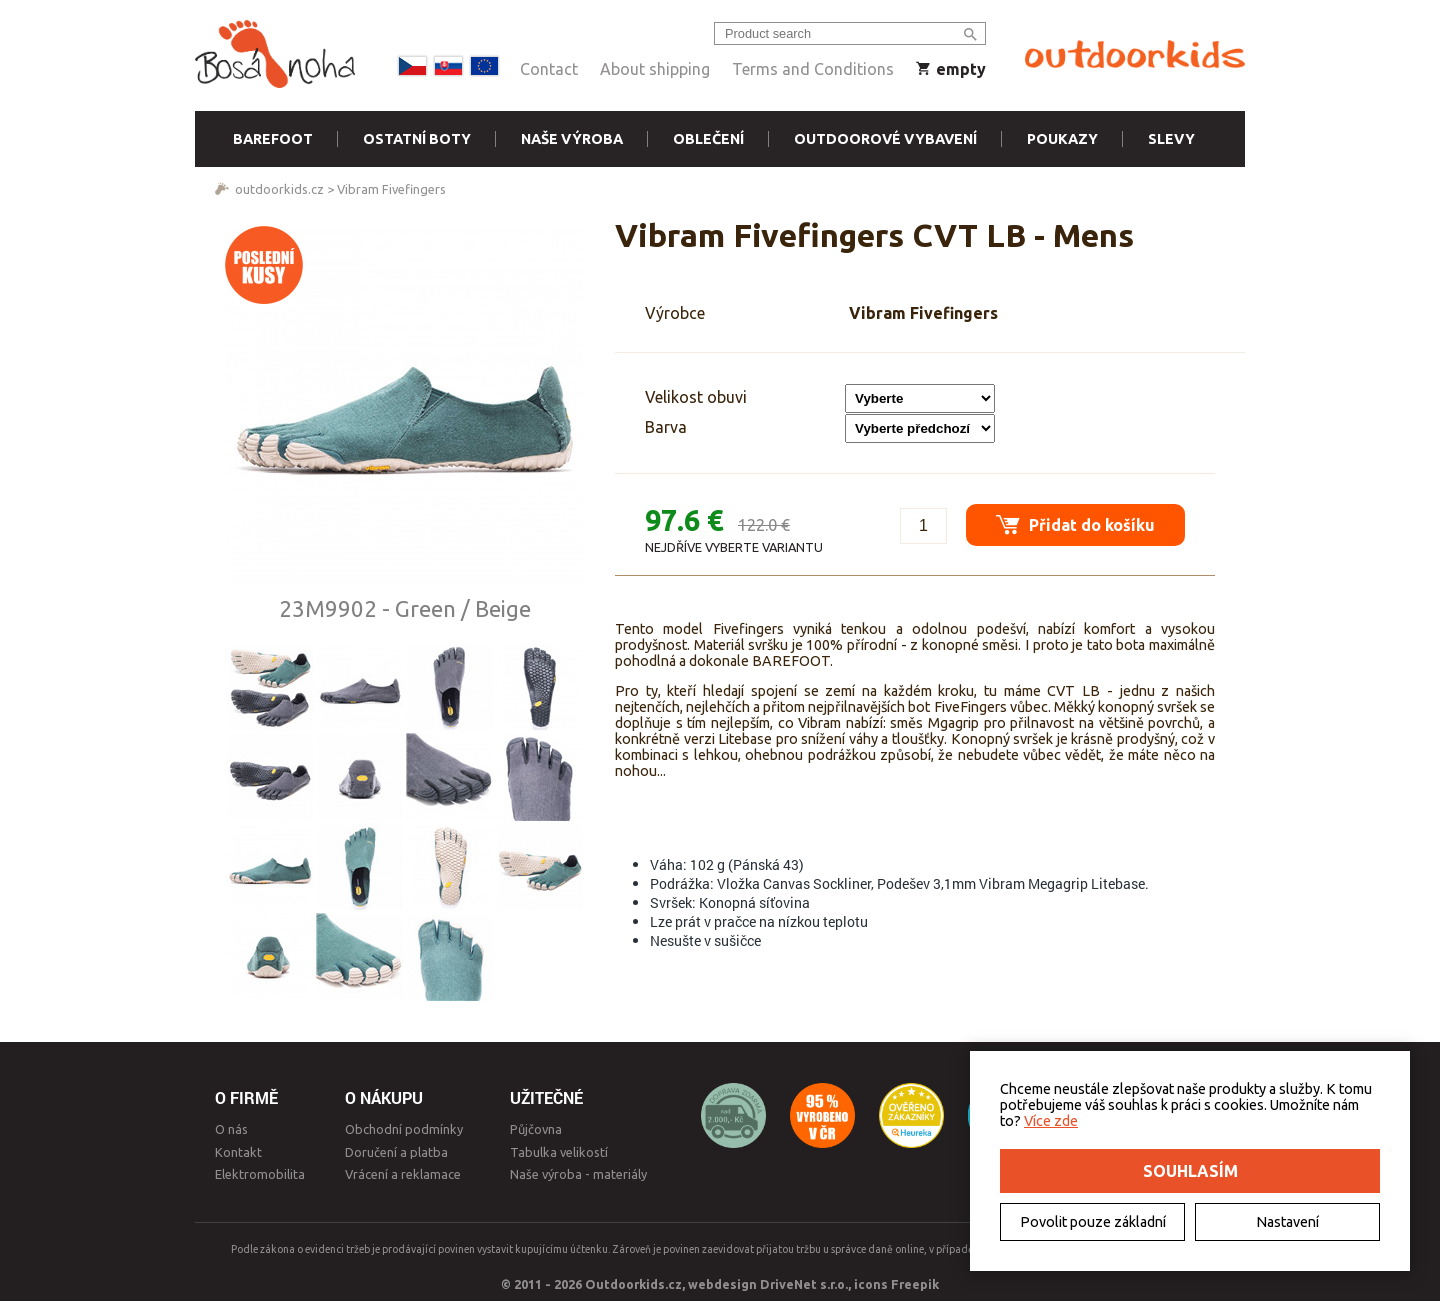  I want to click on O nás, so click(231, 1129).